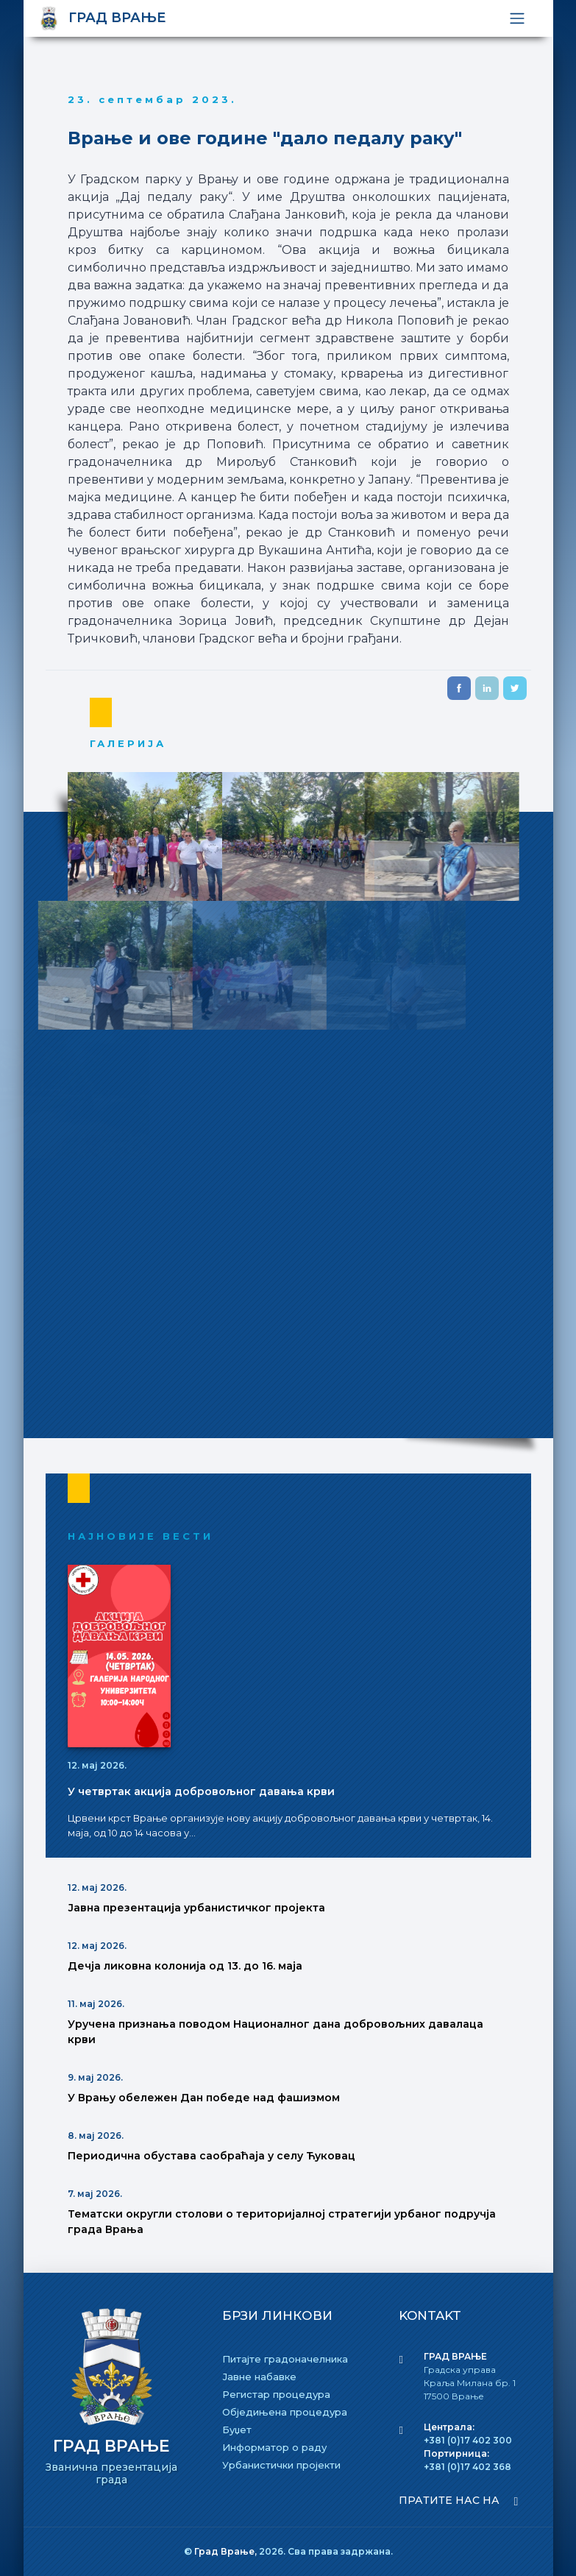 Image resolution: width=576 pixels, height=2576 pixels. Describe the element at coordinates (259, 2376) in the screenshot. I see `Јавне набавке` at that location.